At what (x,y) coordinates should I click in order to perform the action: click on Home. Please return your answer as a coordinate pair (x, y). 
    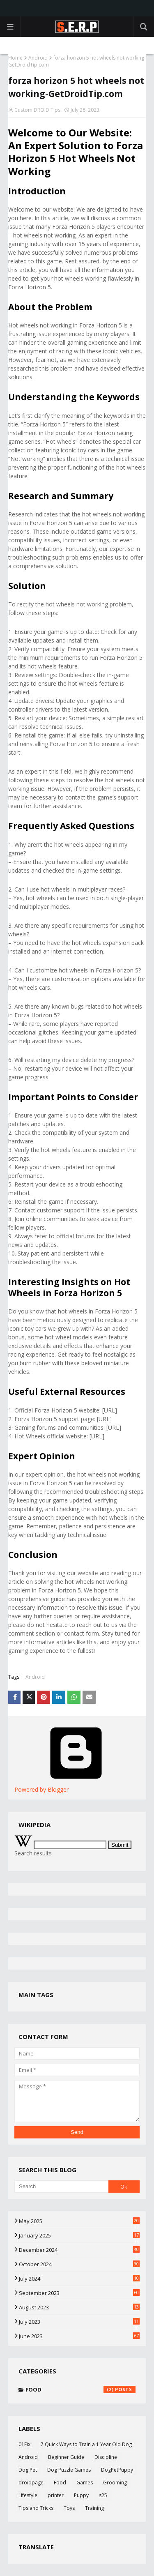
    Looking at the image, I should click on (15, 57).